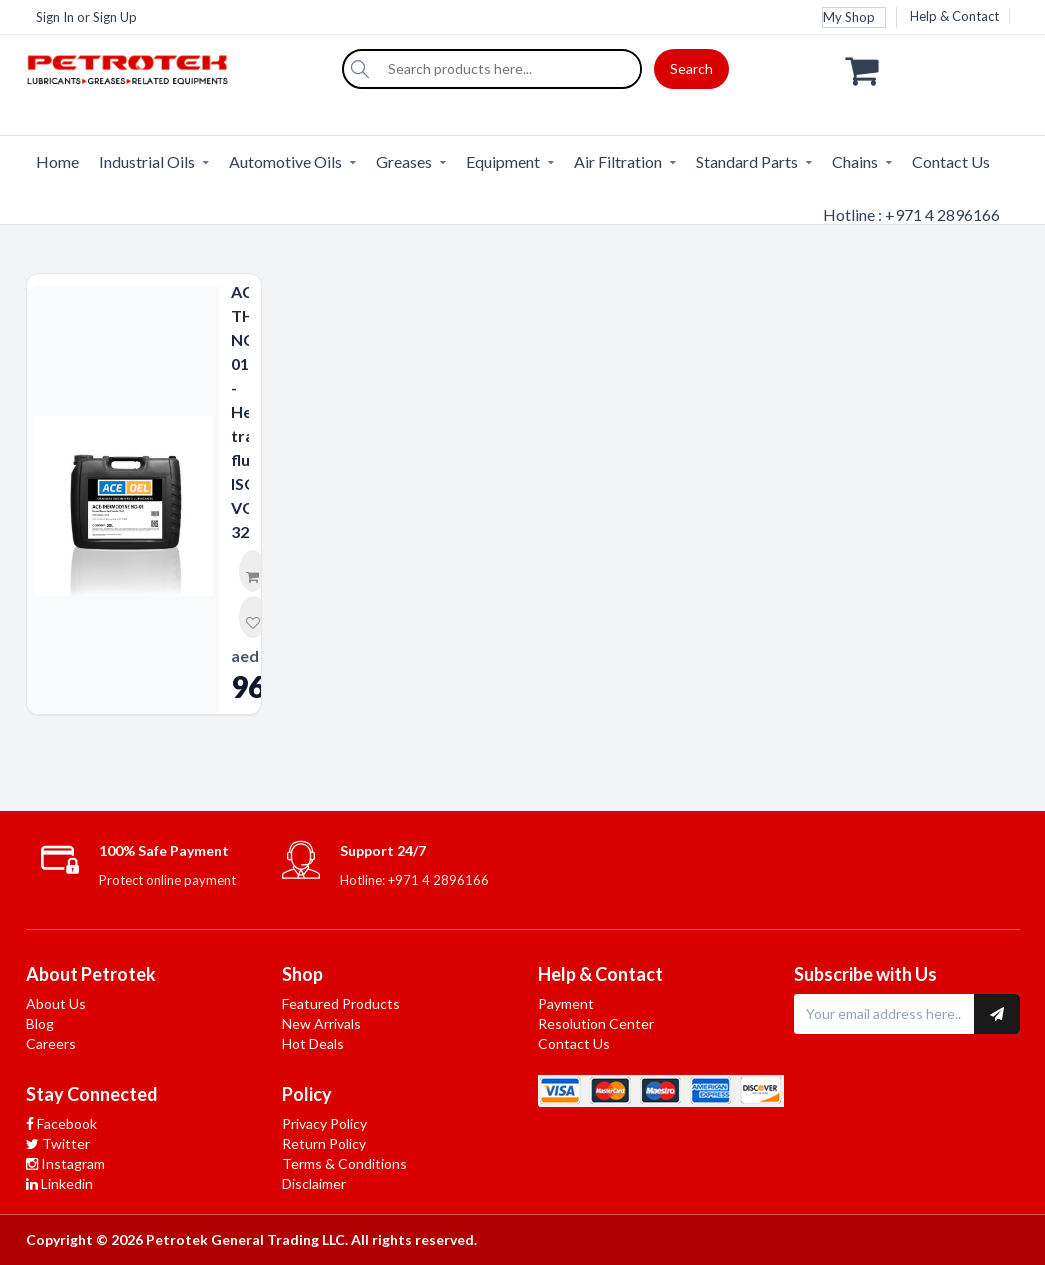 This screenshot has width=1045, height=1265. I want to click on Standard Parts, so click(747, 161).